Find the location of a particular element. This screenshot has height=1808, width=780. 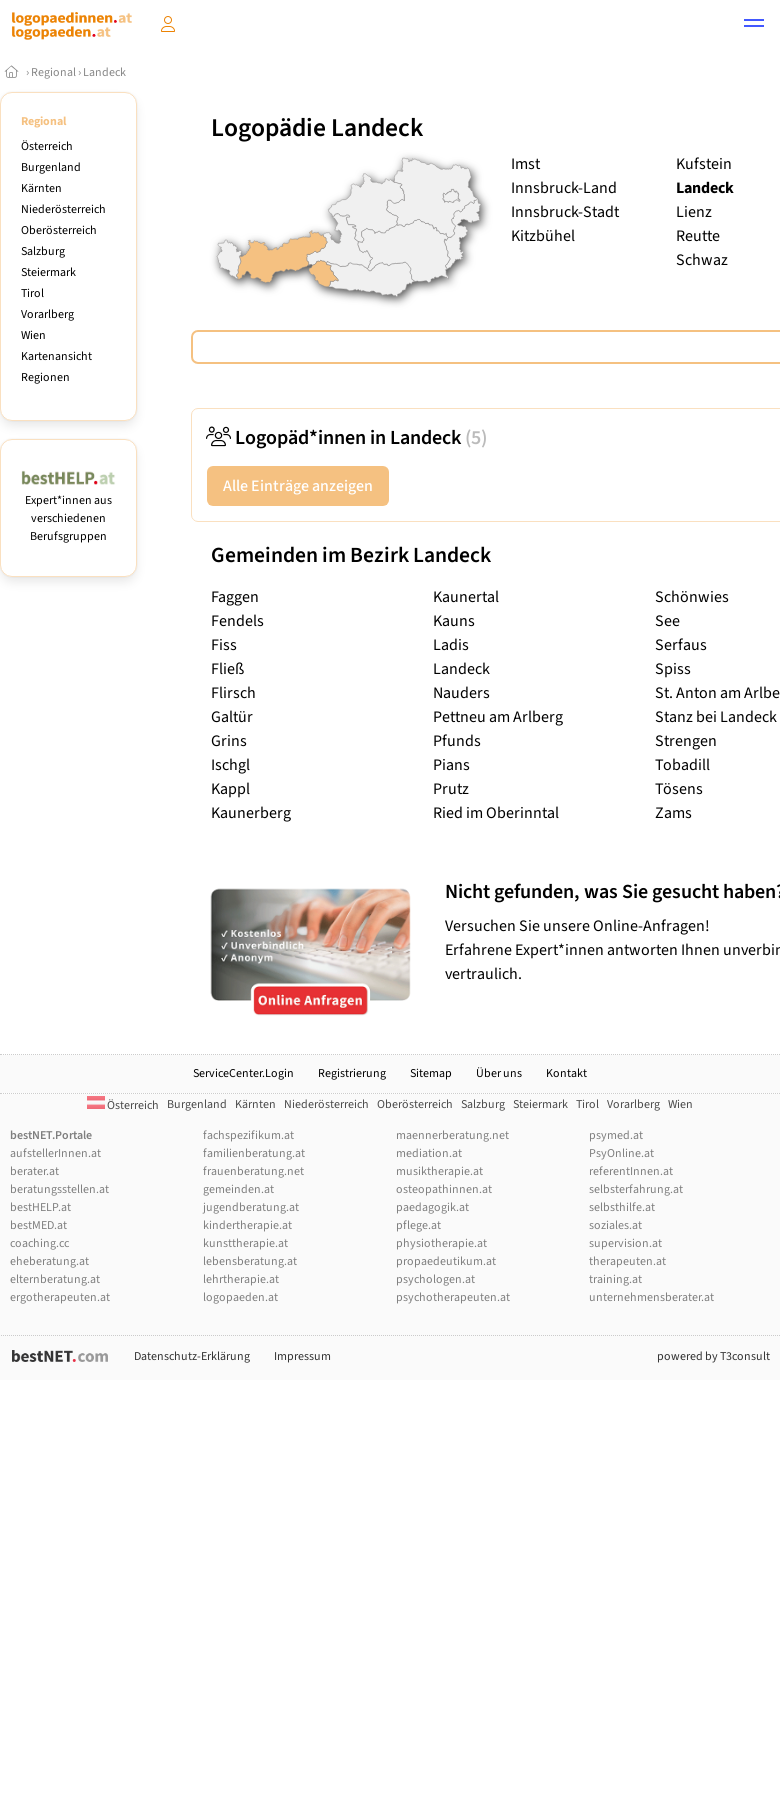

berater.at is located at coordinates (34, 1171).